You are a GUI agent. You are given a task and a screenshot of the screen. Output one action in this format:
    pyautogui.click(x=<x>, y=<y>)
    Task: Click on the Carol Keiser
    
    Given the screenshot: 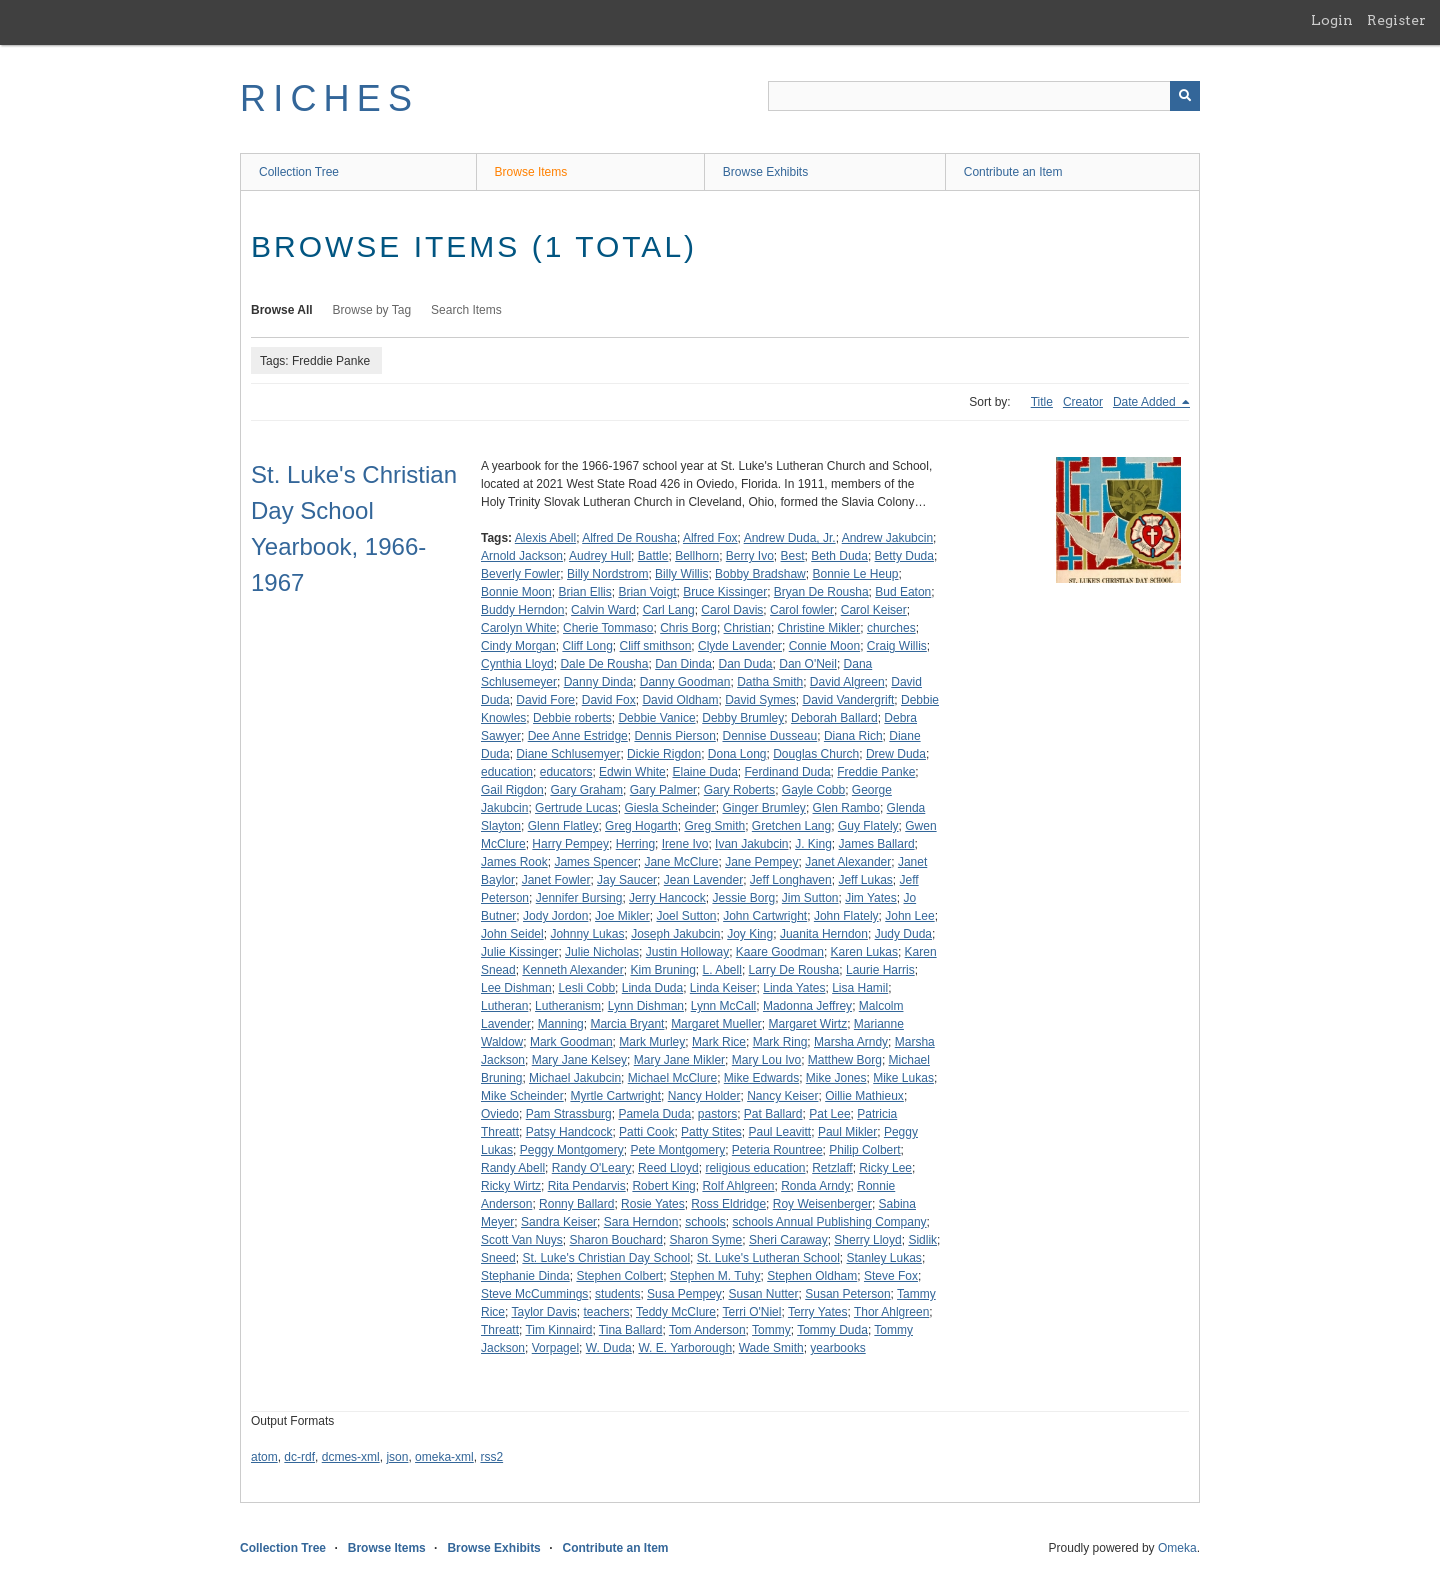 What is the action you would take?
    pyautogui.click(x=874, y=610)
    